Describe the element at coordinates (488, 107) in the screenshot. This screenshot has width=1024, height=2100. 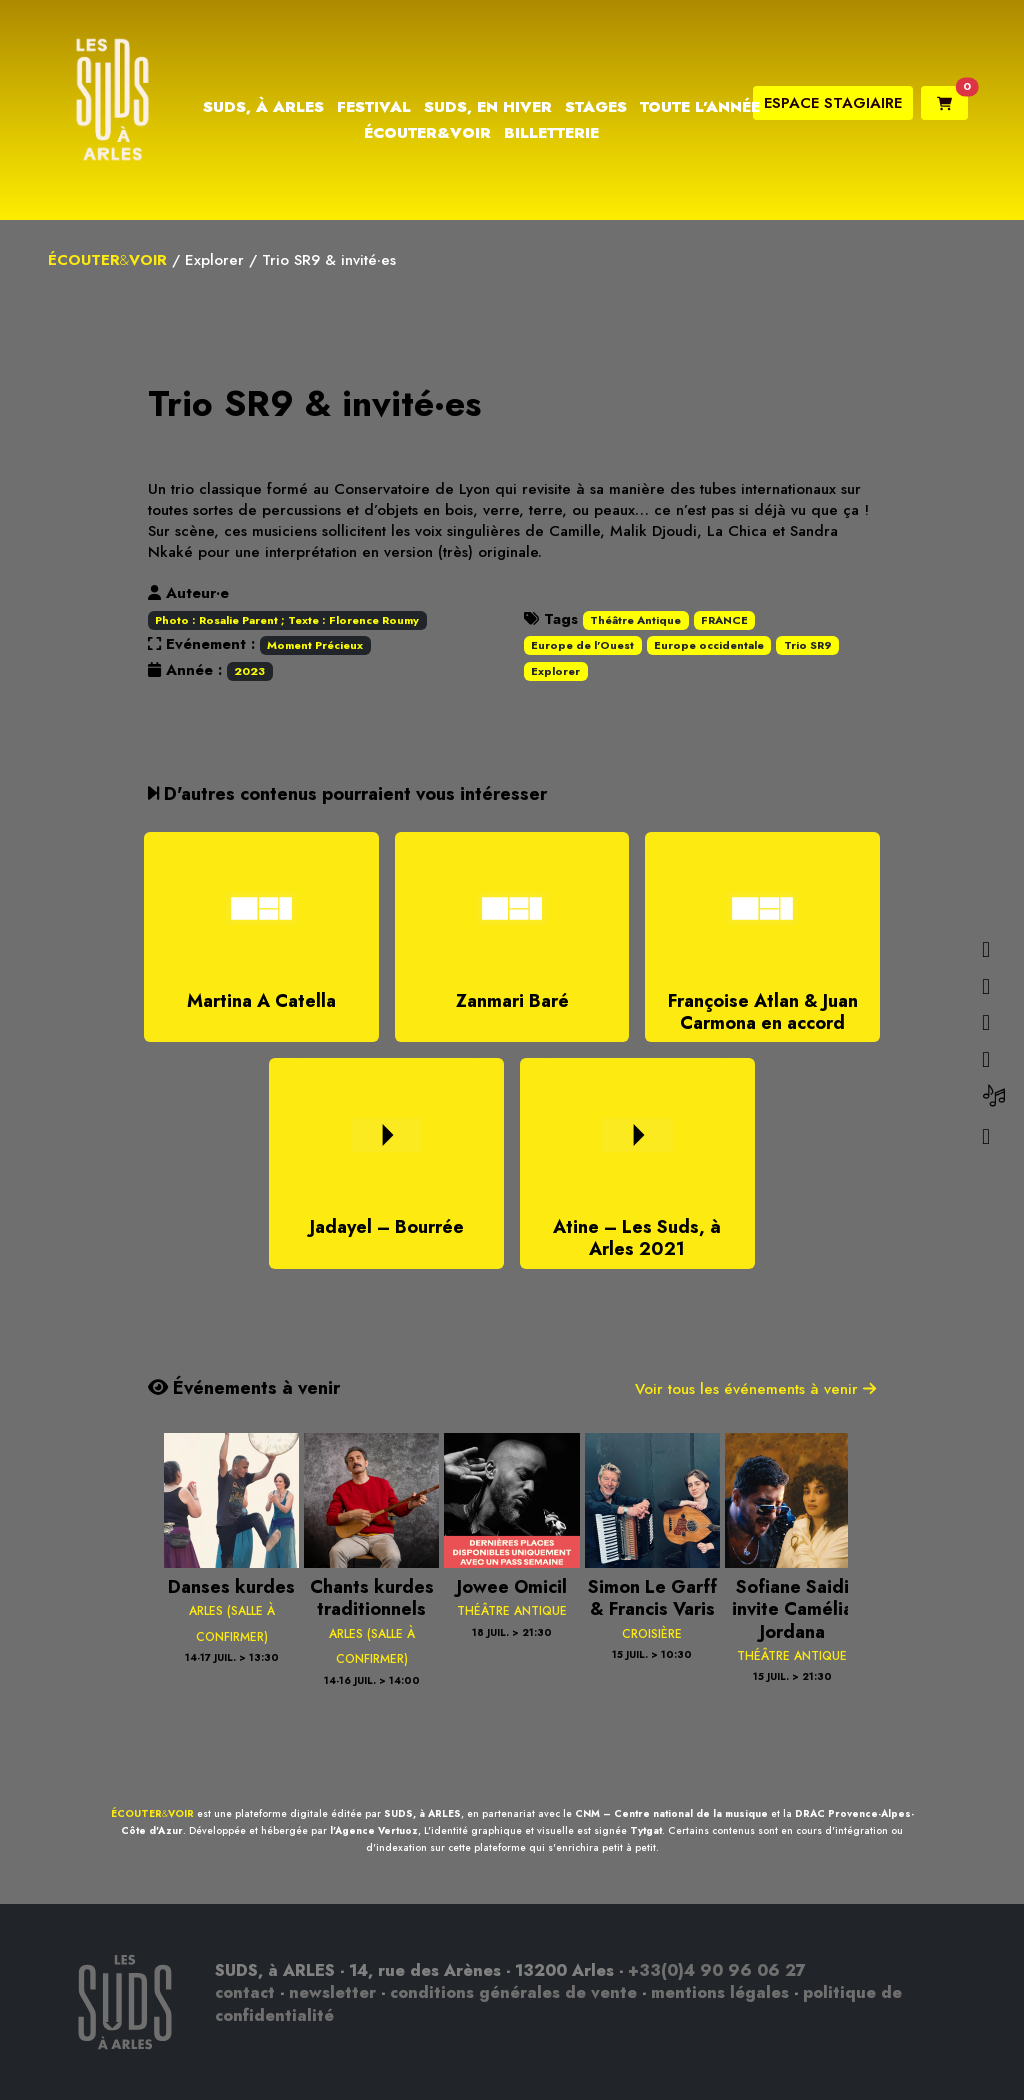
I see `Suds, en hiver` at that location.